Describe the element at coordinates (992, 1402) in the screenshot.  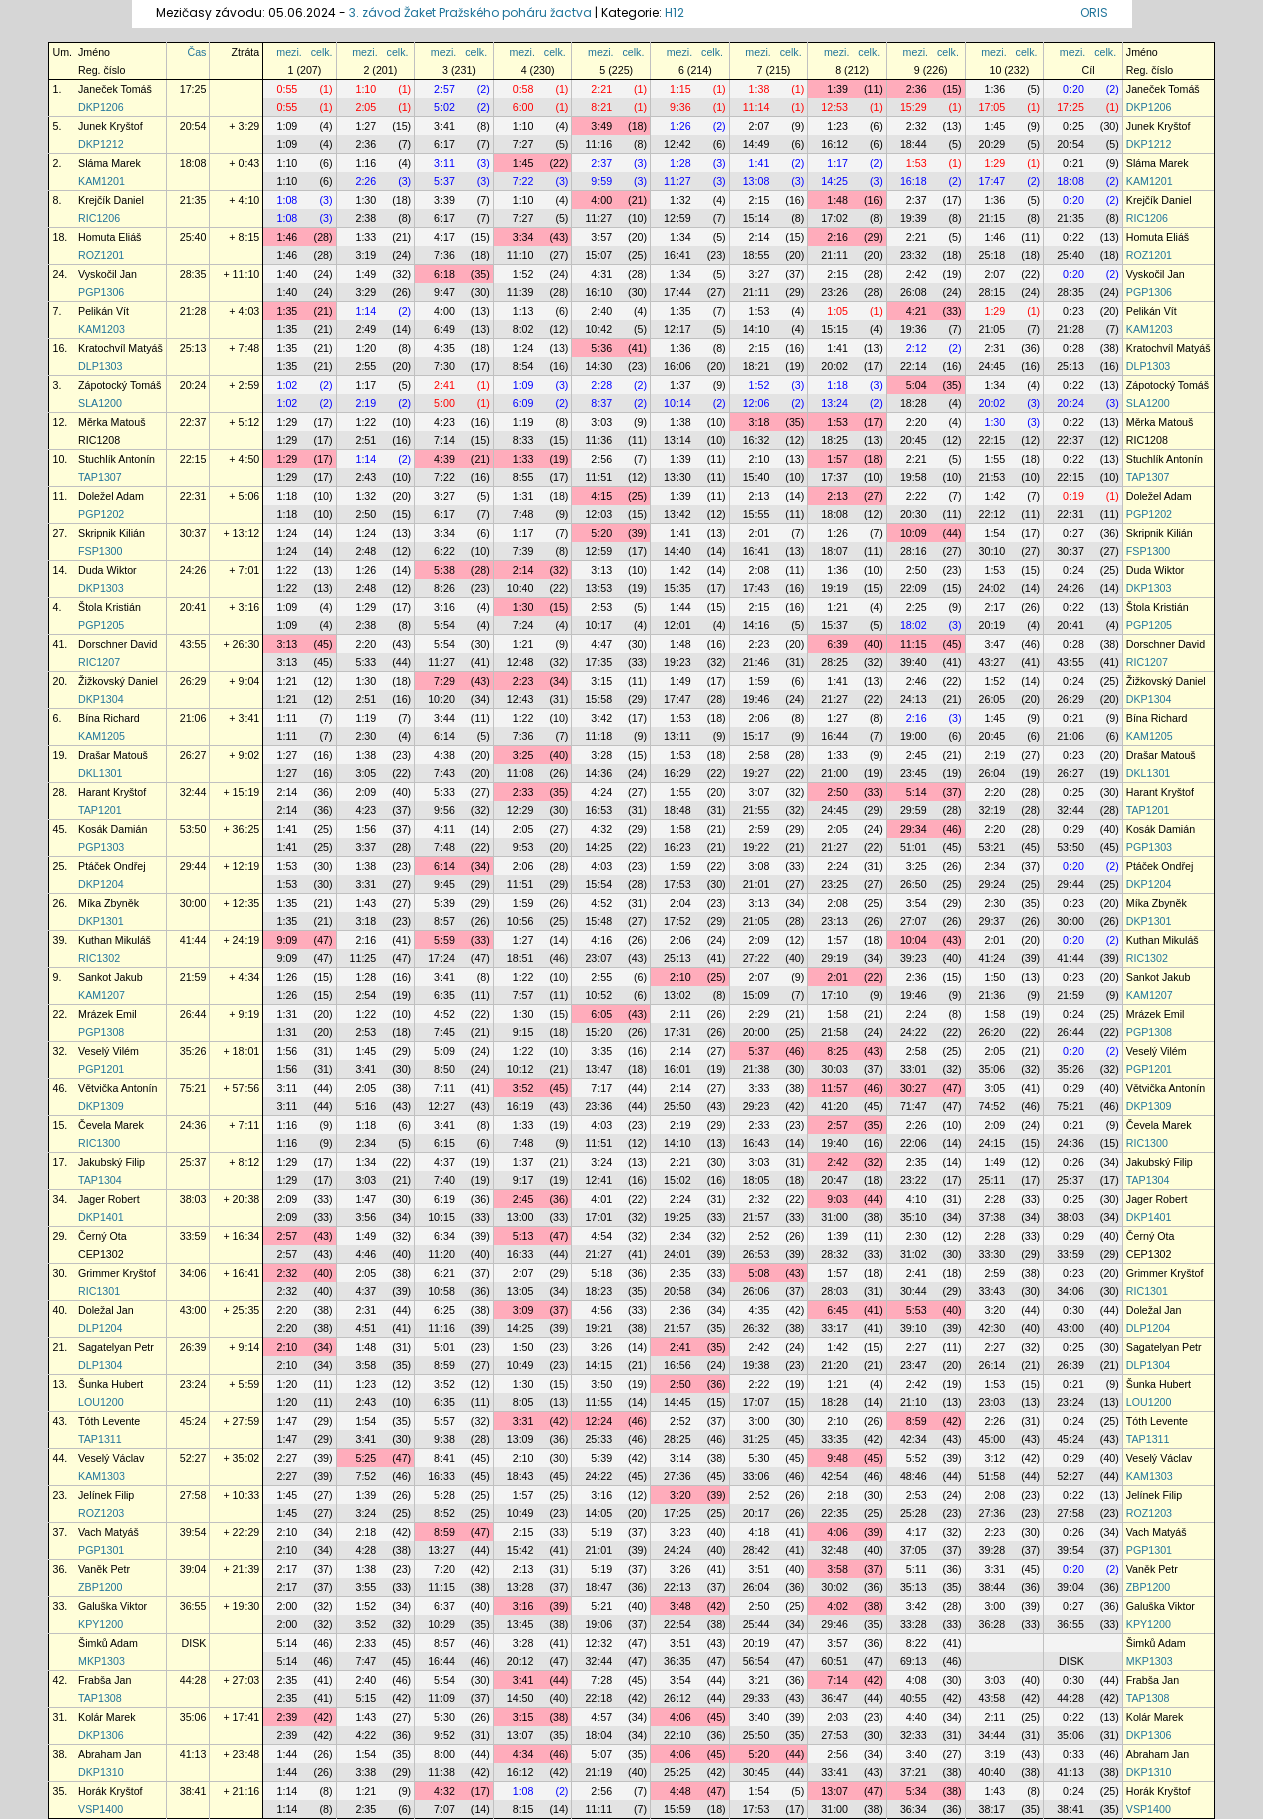
I see `23:03` at that location.